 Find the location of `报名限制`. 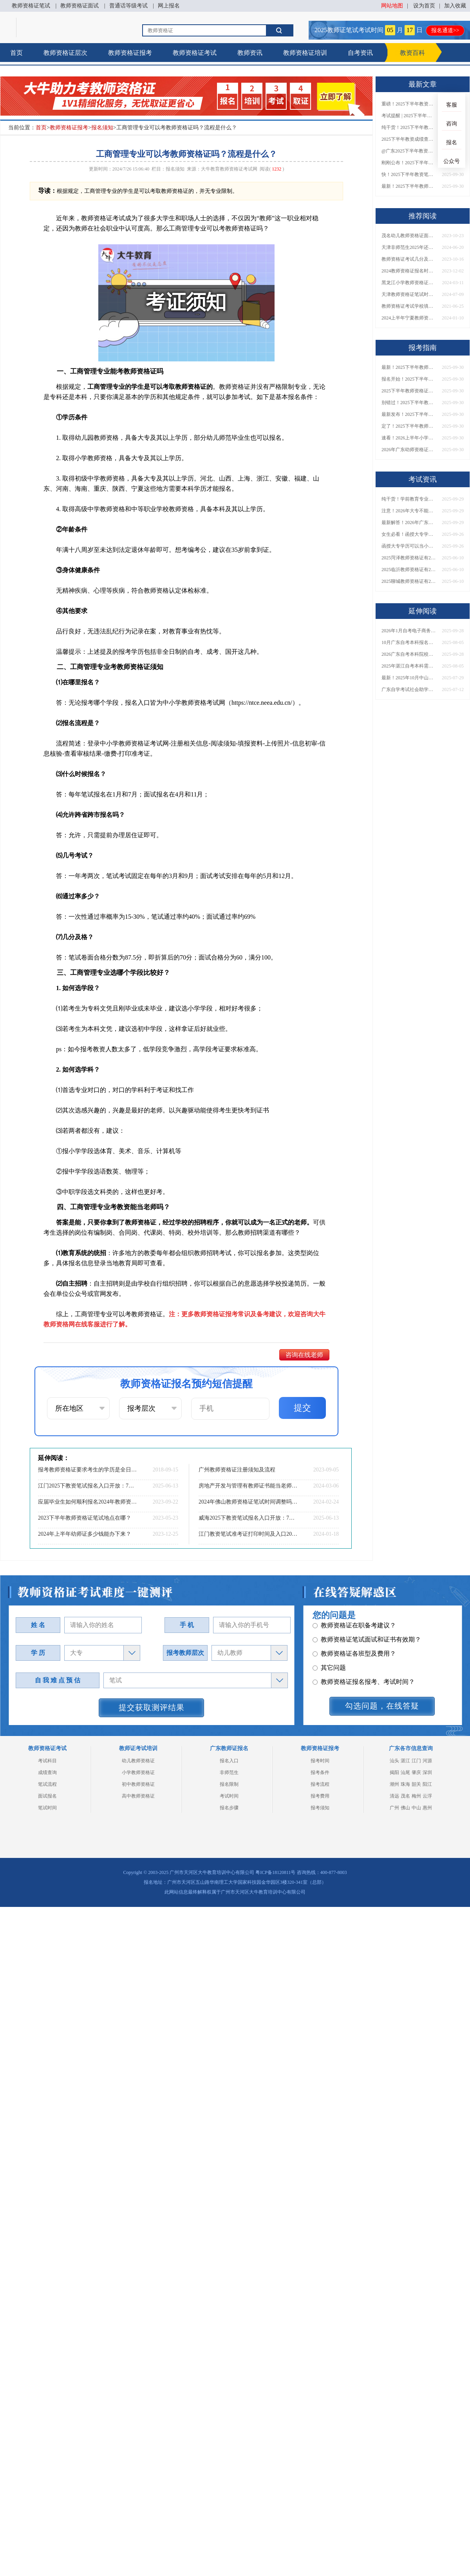

报名限制 is located at coordinates (229, 1784).